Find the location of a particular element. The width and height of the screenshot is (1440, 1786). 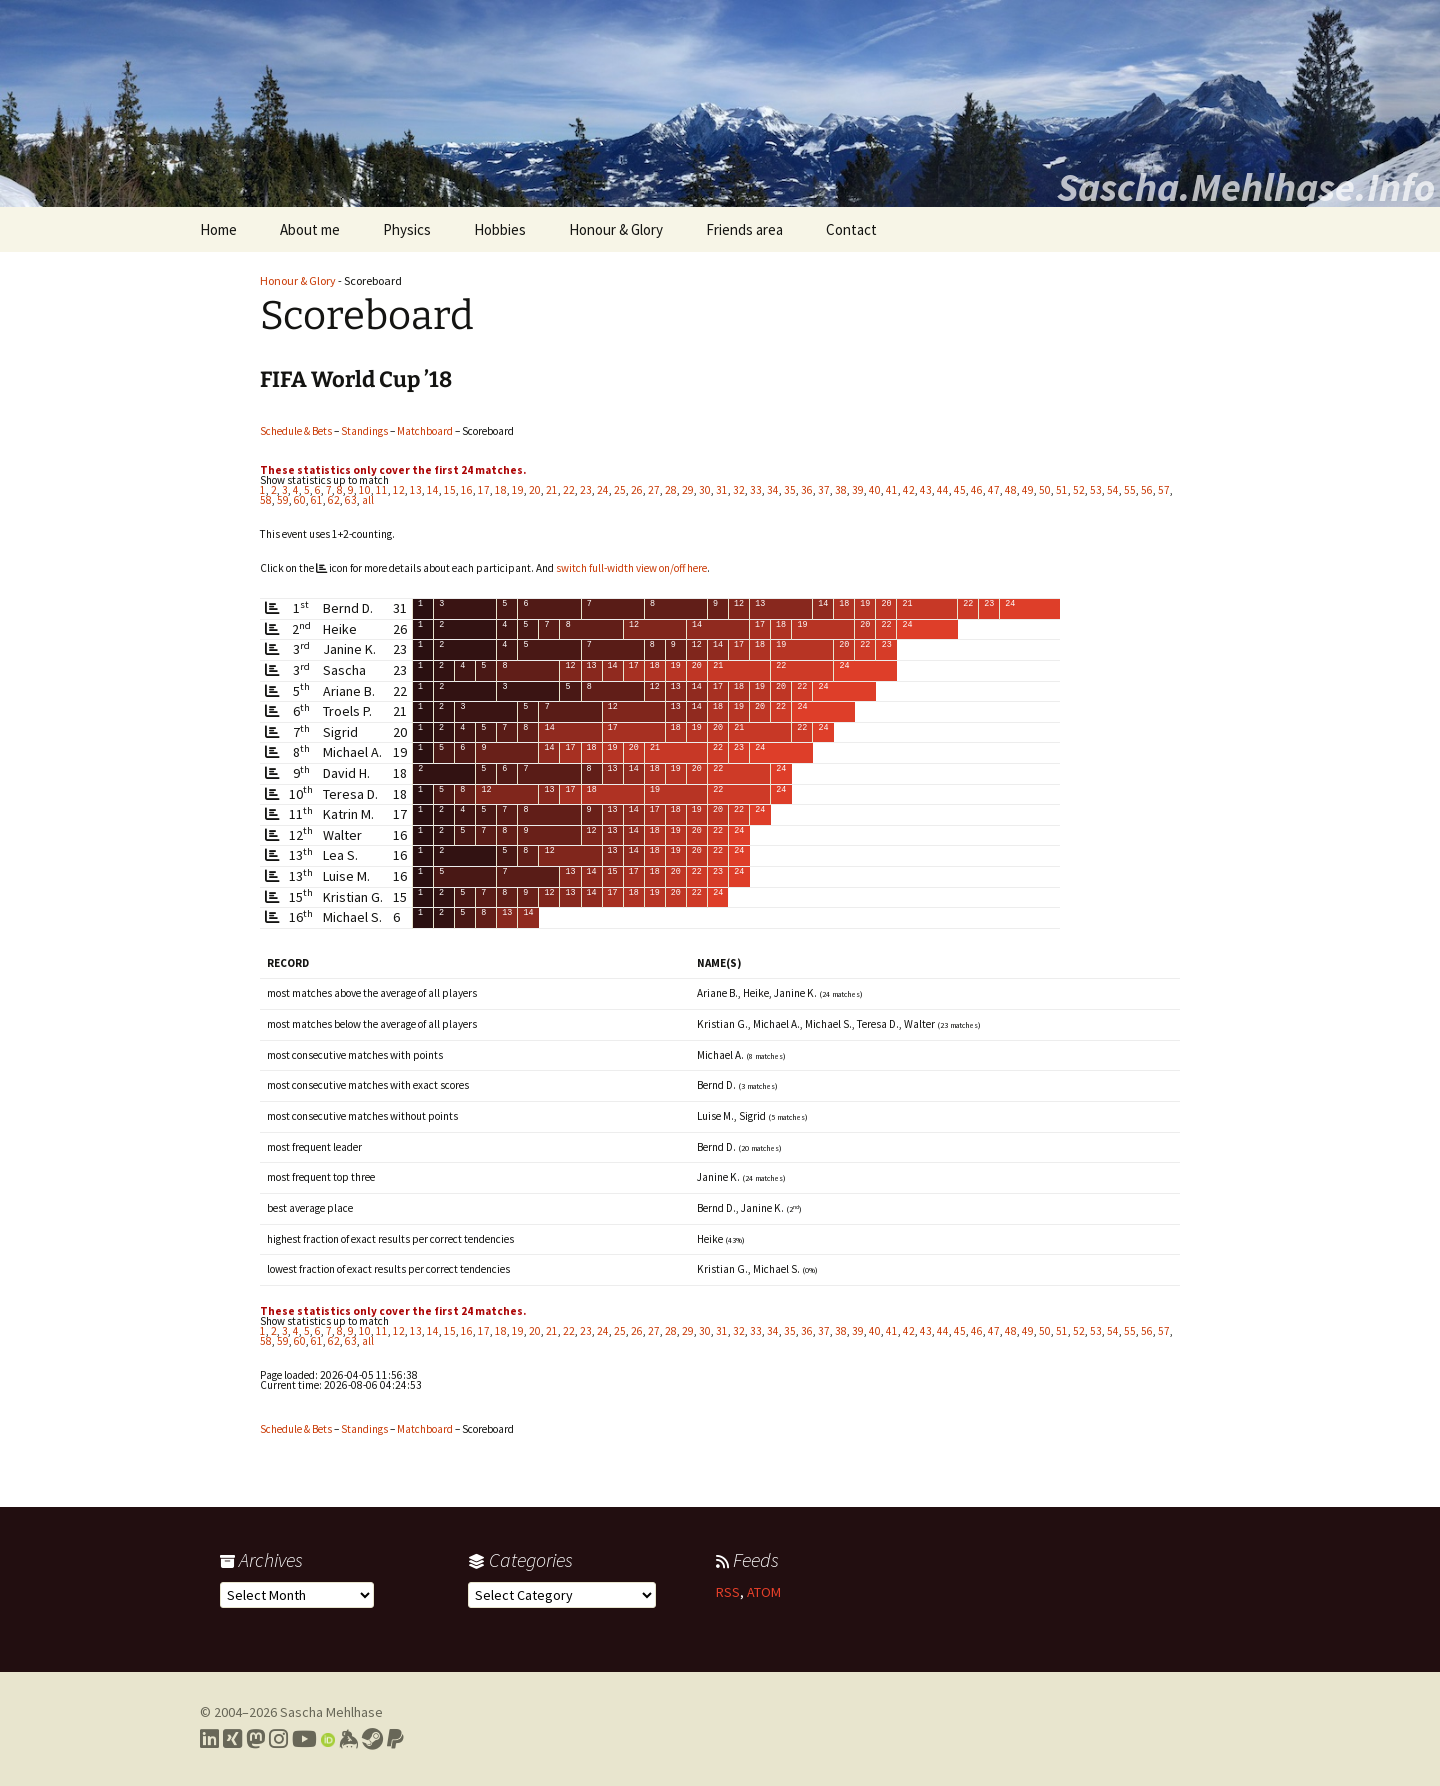

Schedule & Bets is located at coordinates (296, 431).